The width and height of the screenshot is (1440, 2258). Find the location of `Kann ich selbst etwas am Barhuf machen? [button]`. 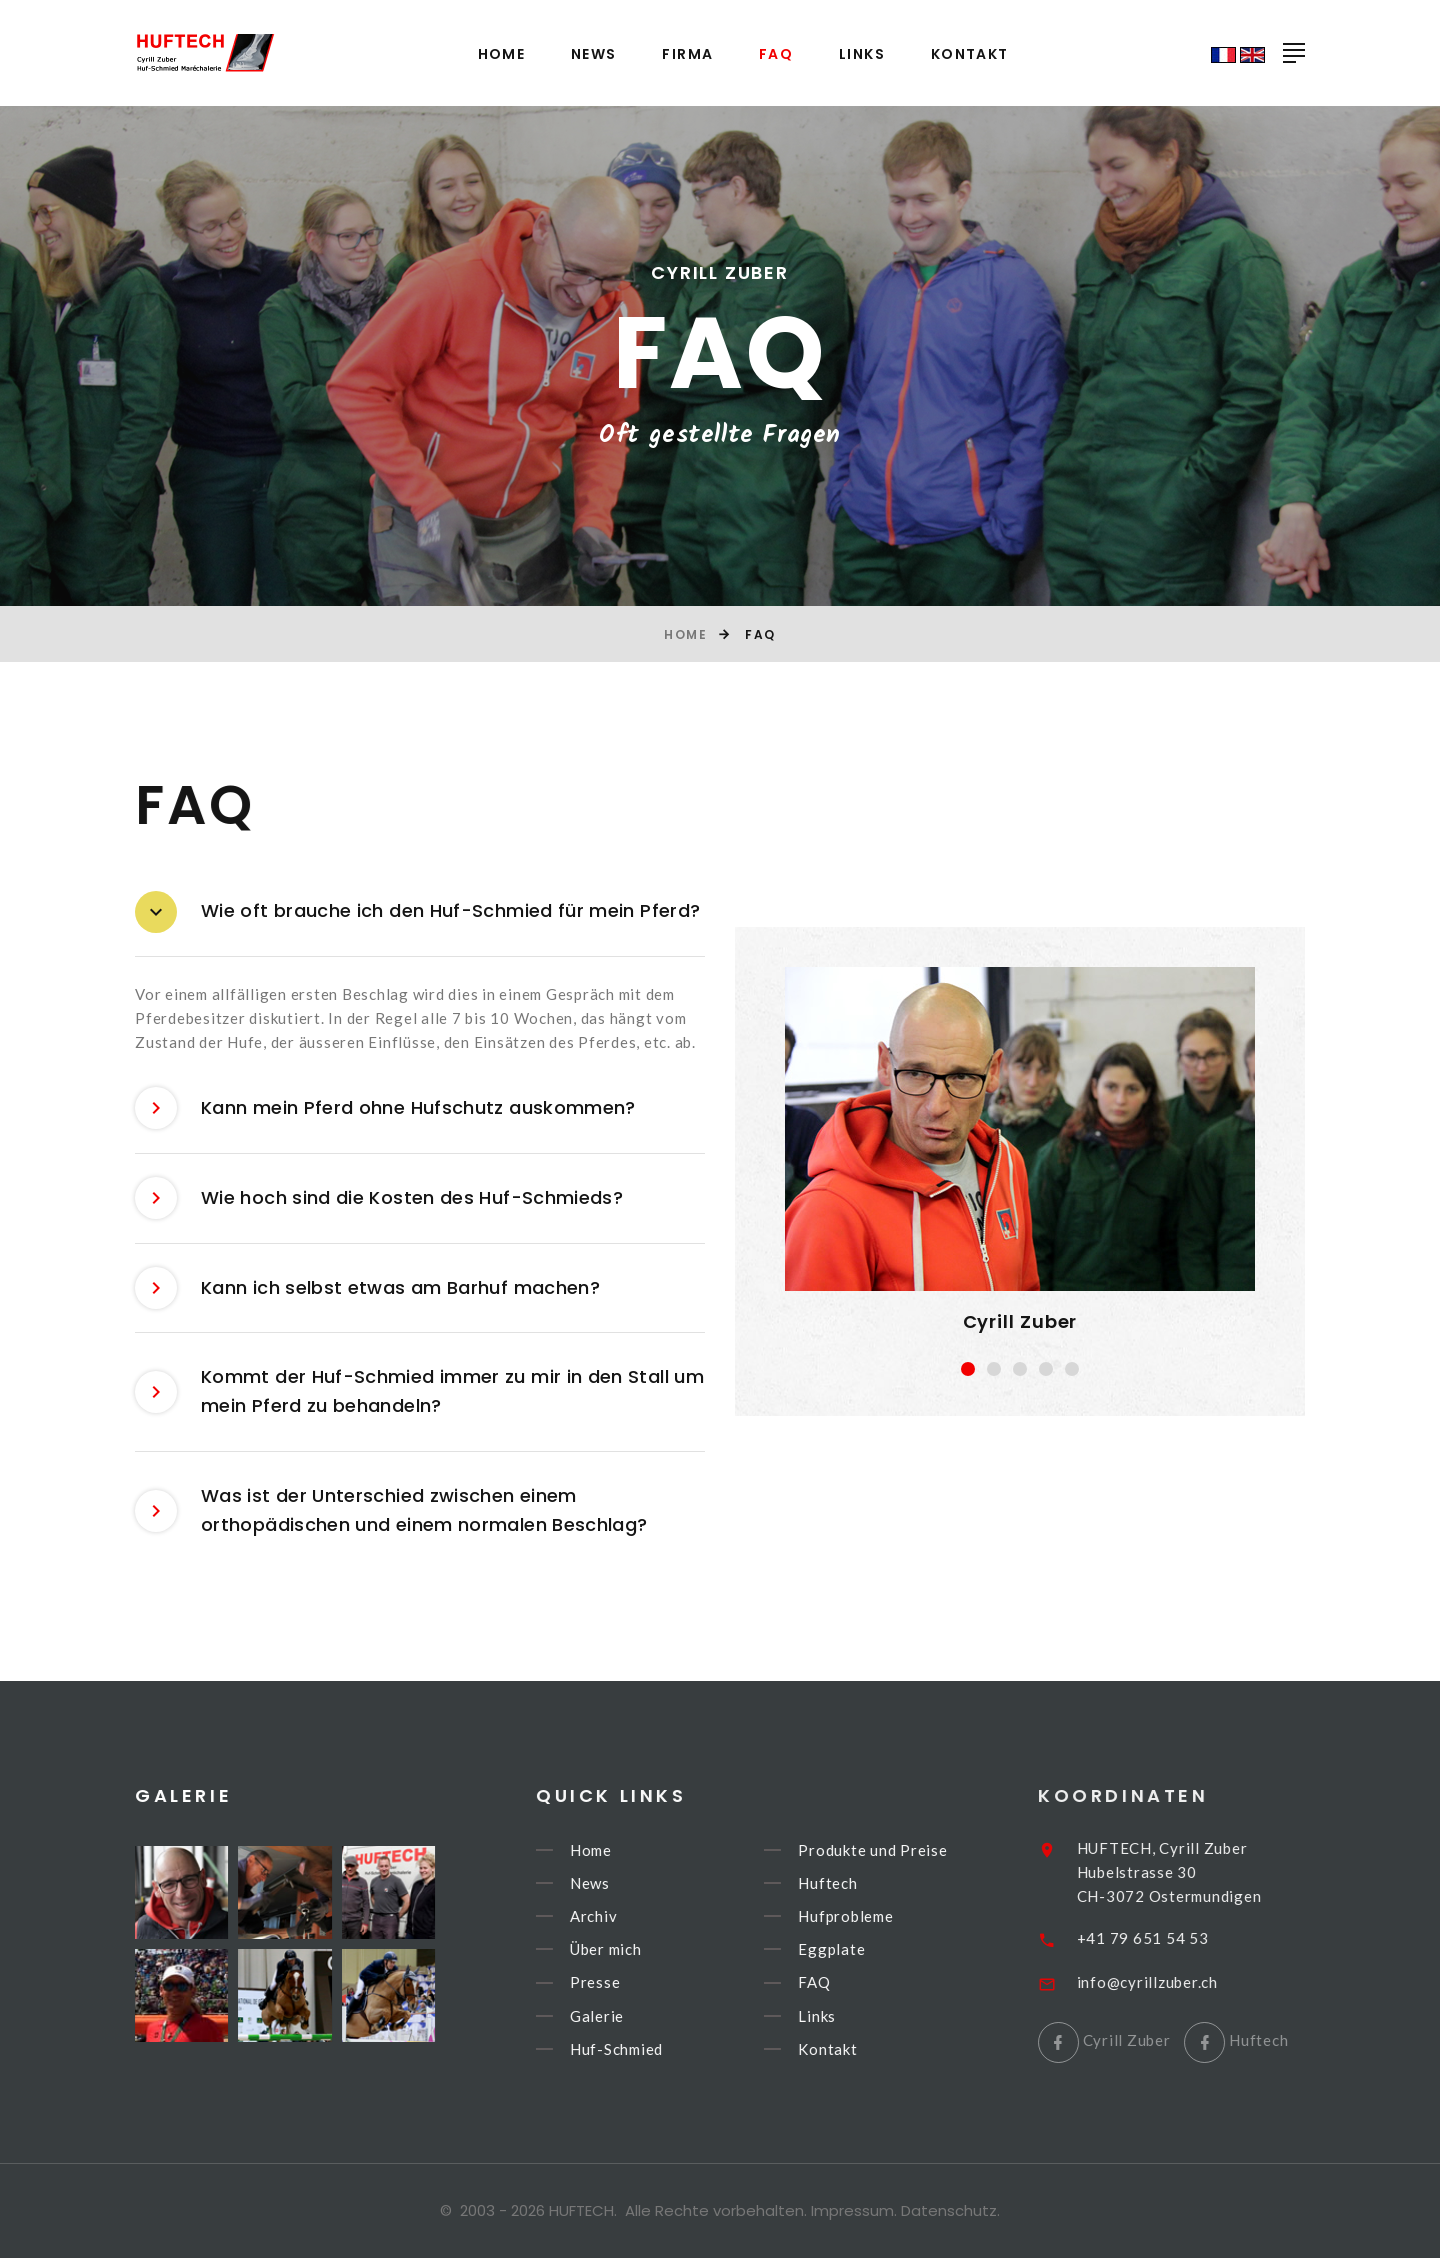

Kann ich selbst etwas am Barhuf machen? [button] is located at coordinates (367, 1288).